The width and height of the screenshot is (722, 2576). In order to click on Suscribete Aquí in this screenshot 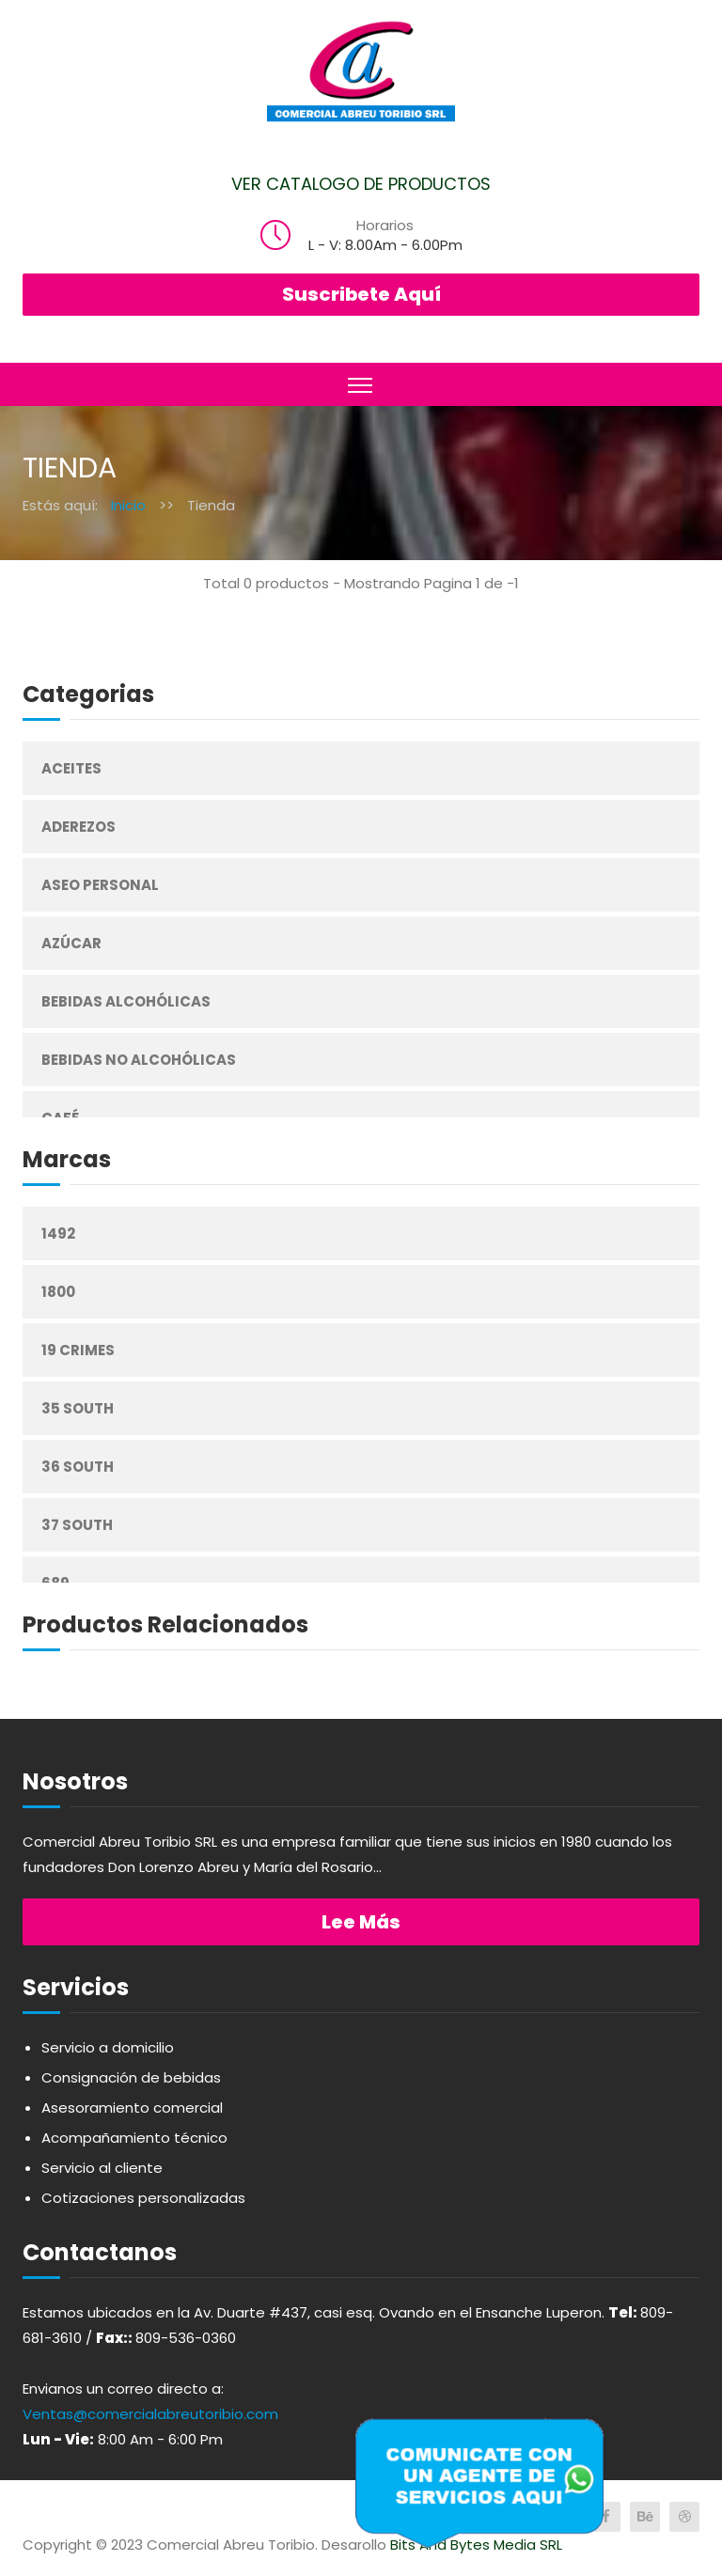, I will do `click(361, 294)`.